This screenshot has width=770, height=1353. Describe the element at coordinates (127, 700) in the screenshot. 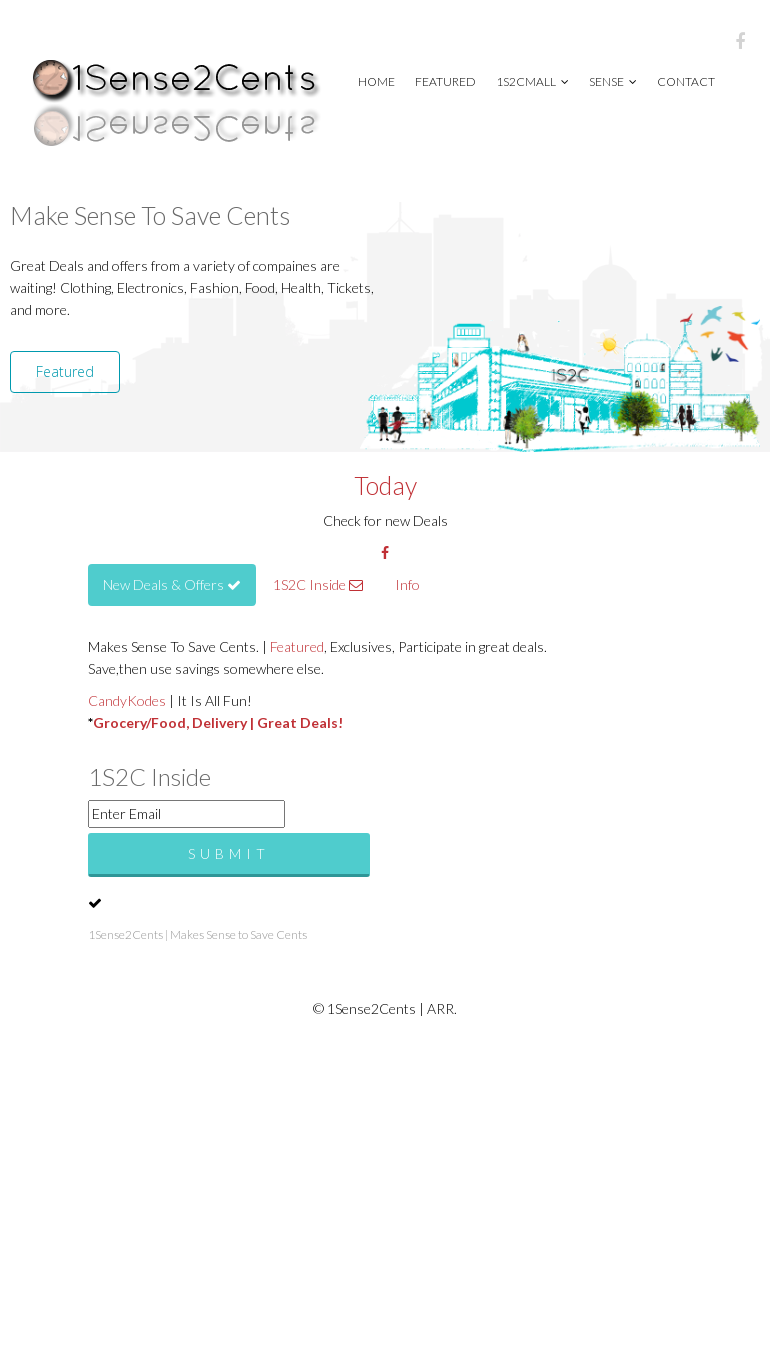

I see `CandyKodes` at that location.